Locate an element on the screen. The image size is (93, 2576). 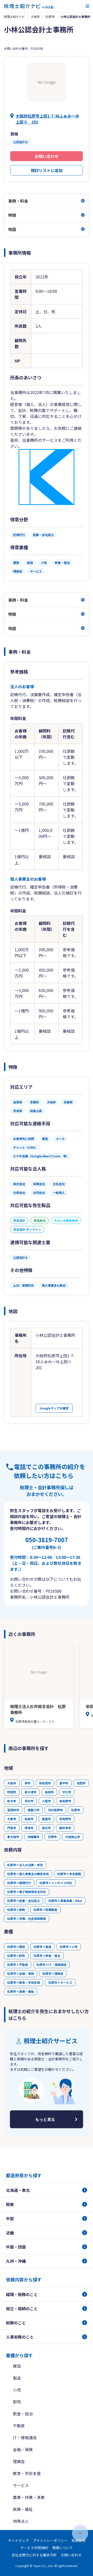
和泉市 is located at coordinates (29, 1819).